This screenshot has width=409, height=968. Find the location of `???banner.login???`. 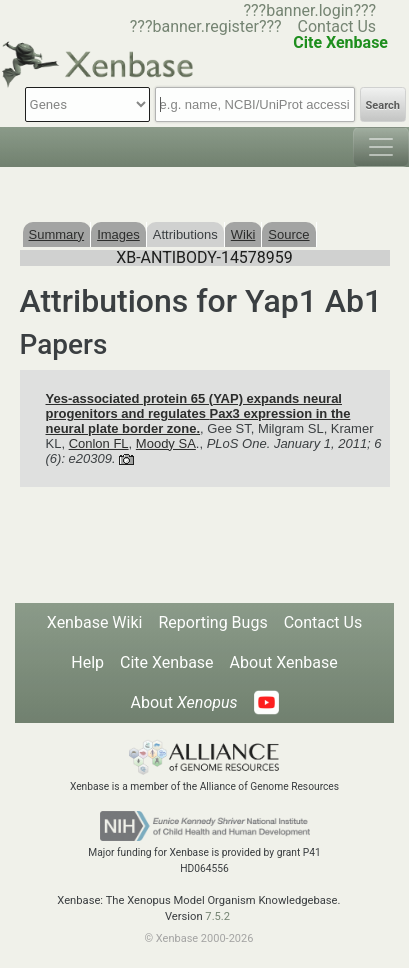

???banner.login??? is located at coordinates (309, 10).